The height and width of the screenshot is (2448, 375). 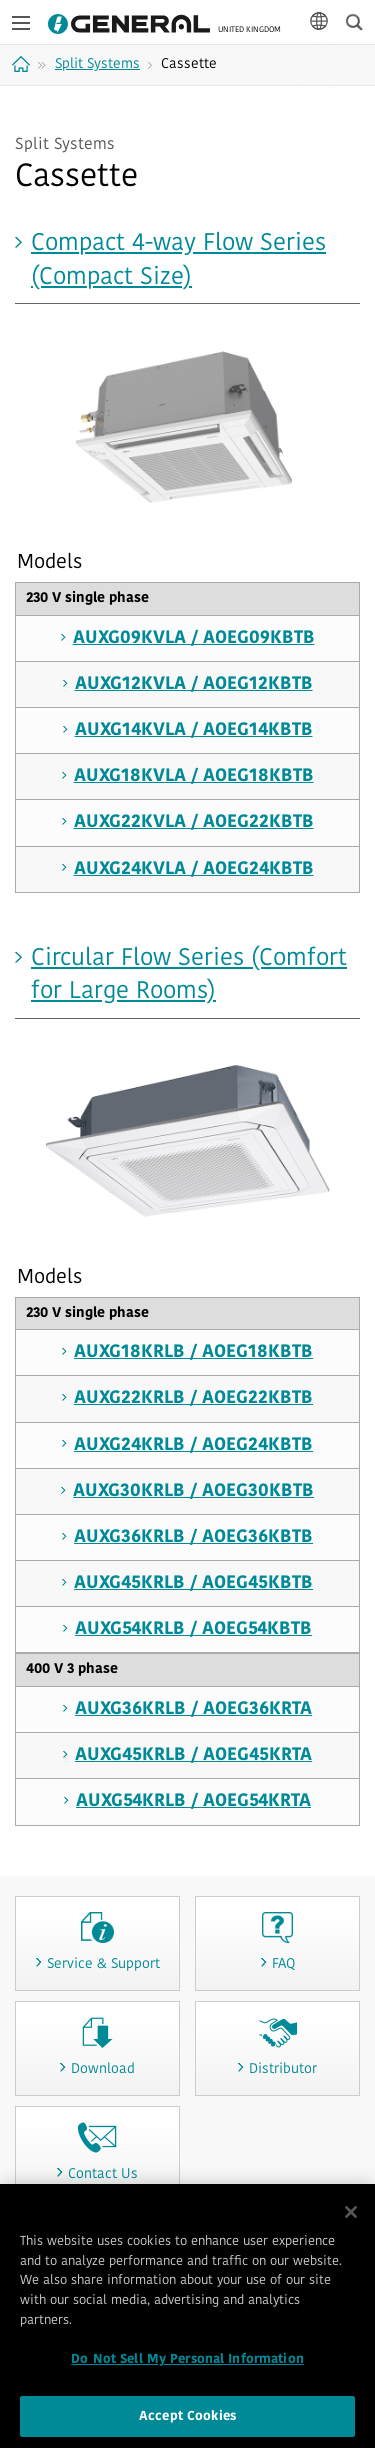 I want to click on AUXG14KVLA / AOEG14KBTB, so click(x=194, y=730).